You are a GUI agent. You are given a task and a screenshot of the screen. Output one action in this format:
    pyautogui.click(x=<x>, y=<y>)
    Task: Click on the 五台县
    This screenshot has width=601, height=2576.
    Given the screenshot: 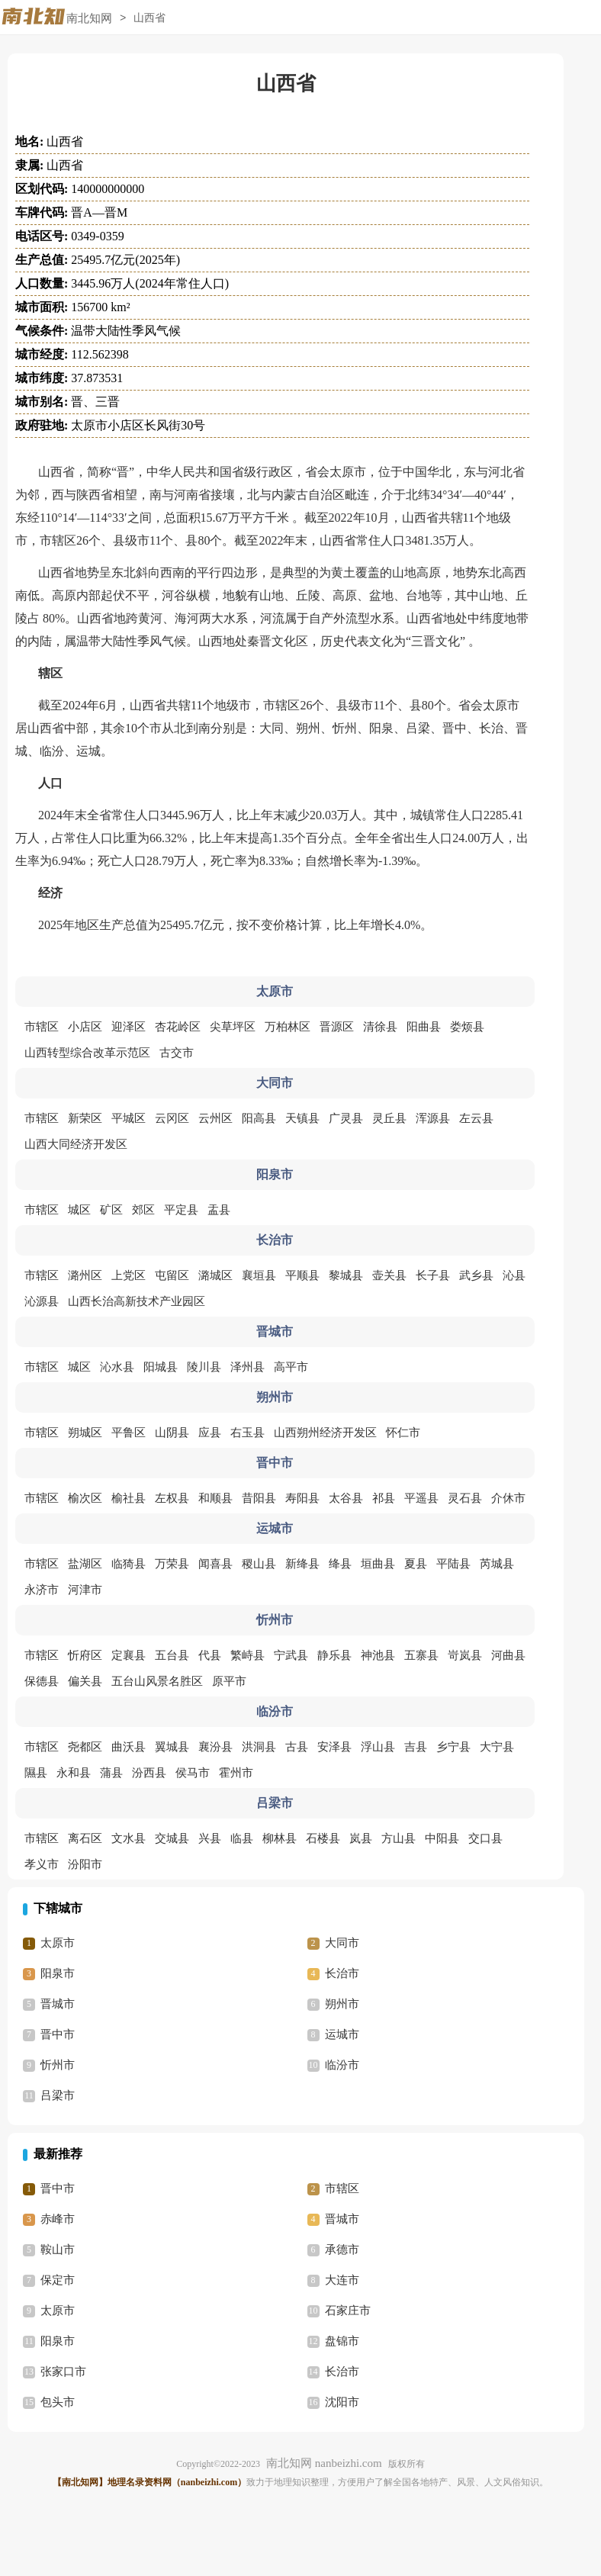 What is the action you would take?
    pyautogui.click(x=172, y=1655)
    